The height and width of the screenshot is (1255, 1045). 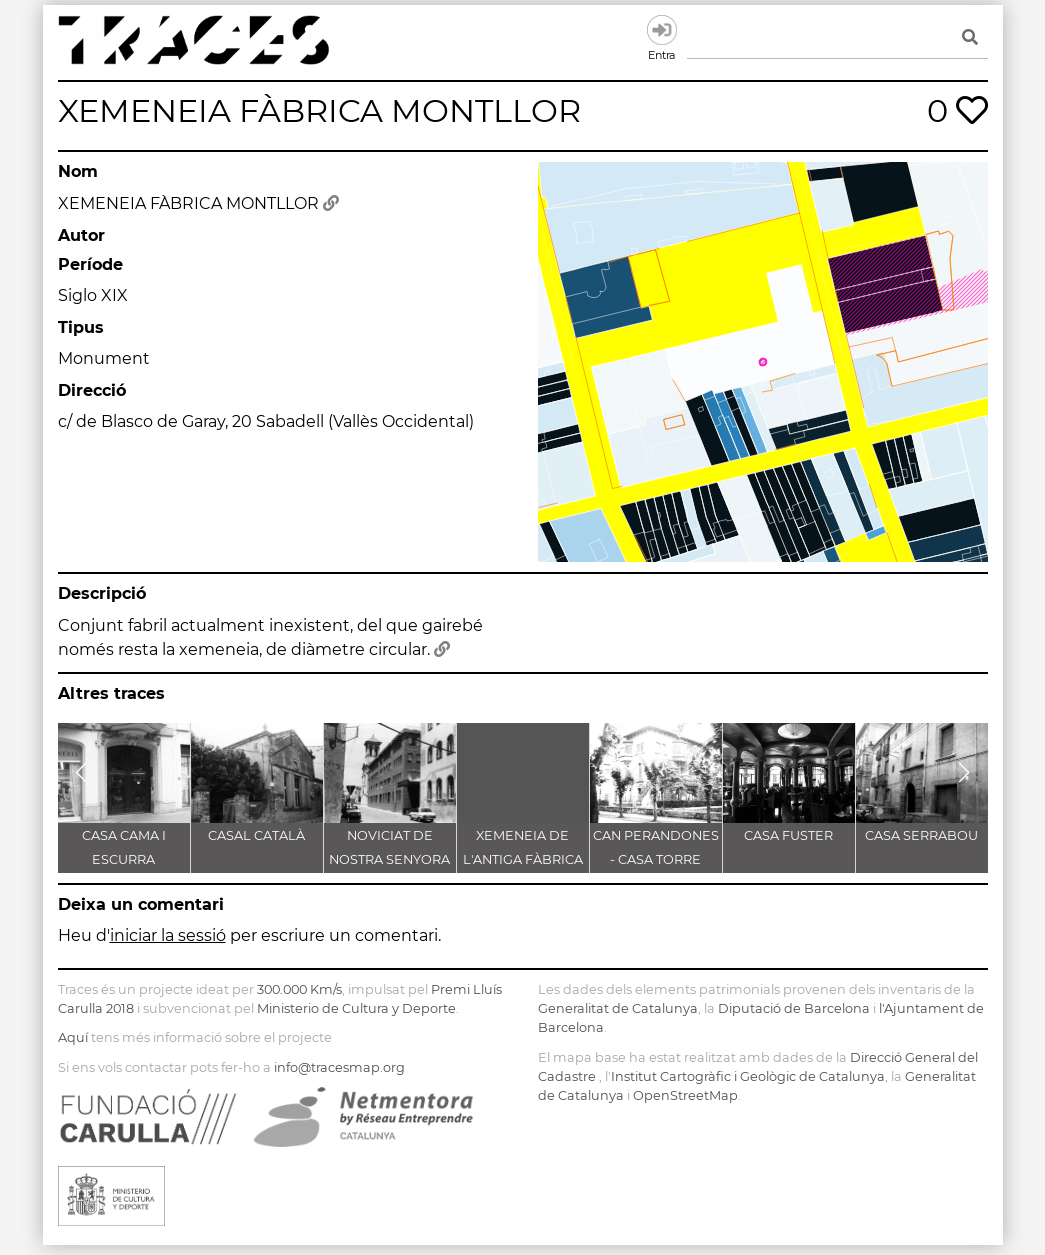 What do you see at coordinates (299, 989) in the screenshot?
I see `300.000 Km/s` at bounding box center [299, 989].